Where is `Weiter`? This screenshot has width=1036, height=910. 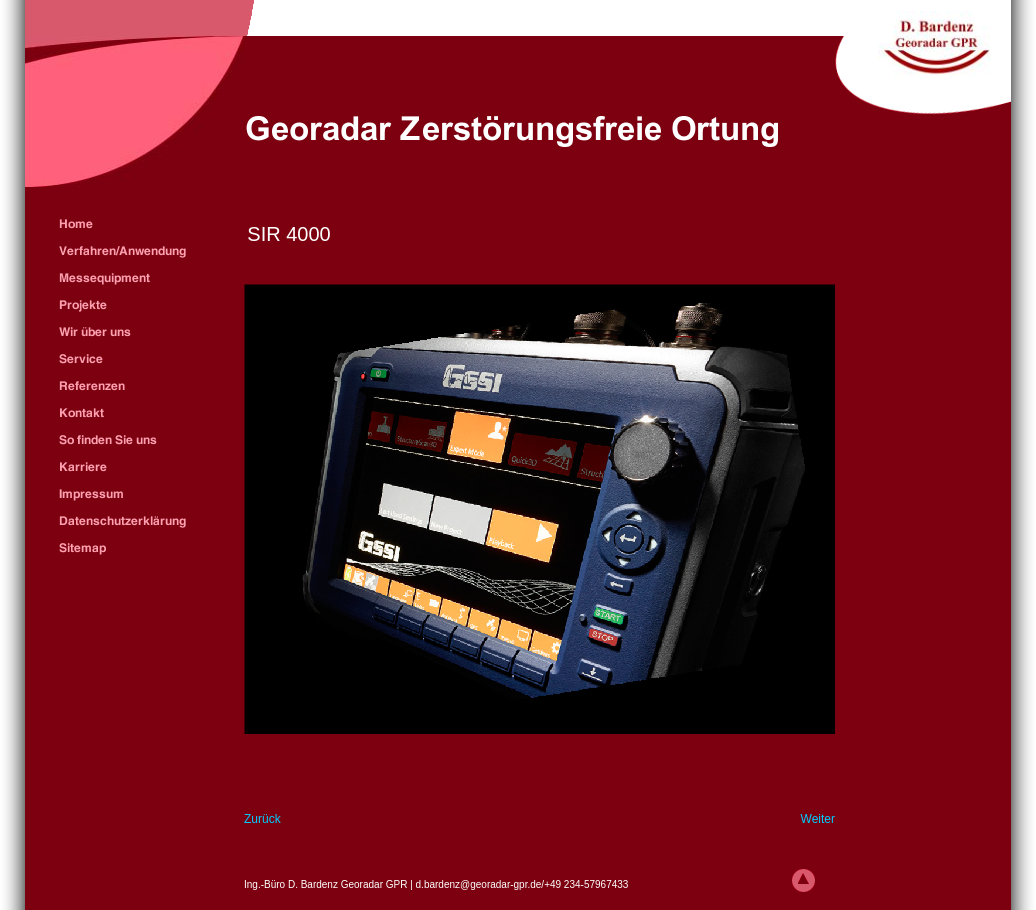 Weiter is located at coordinates (818, 819).